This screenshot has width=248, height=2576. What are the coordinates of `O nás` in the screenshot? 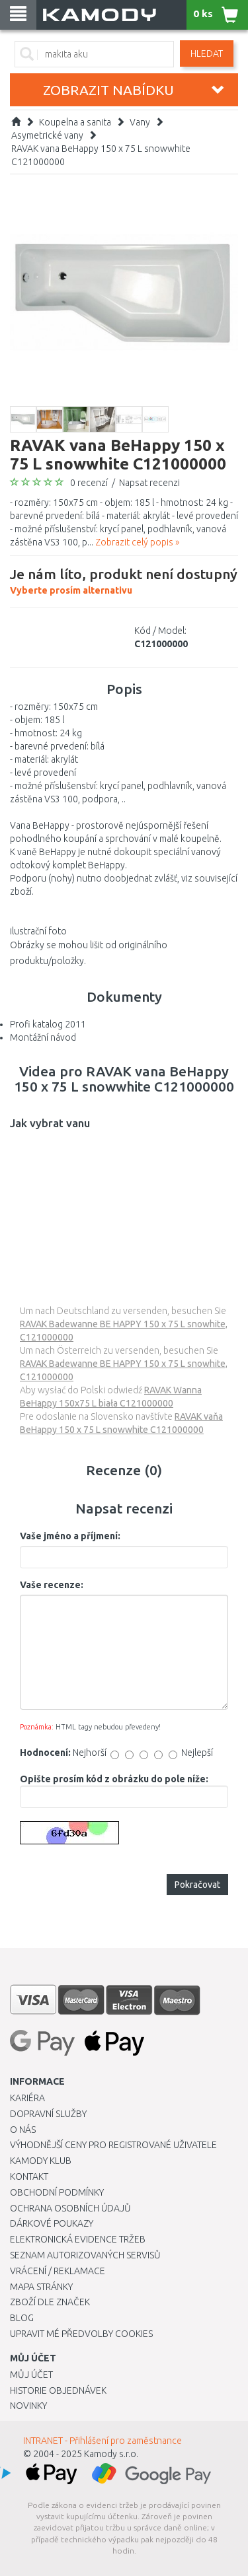 It's located at (23, 2129).